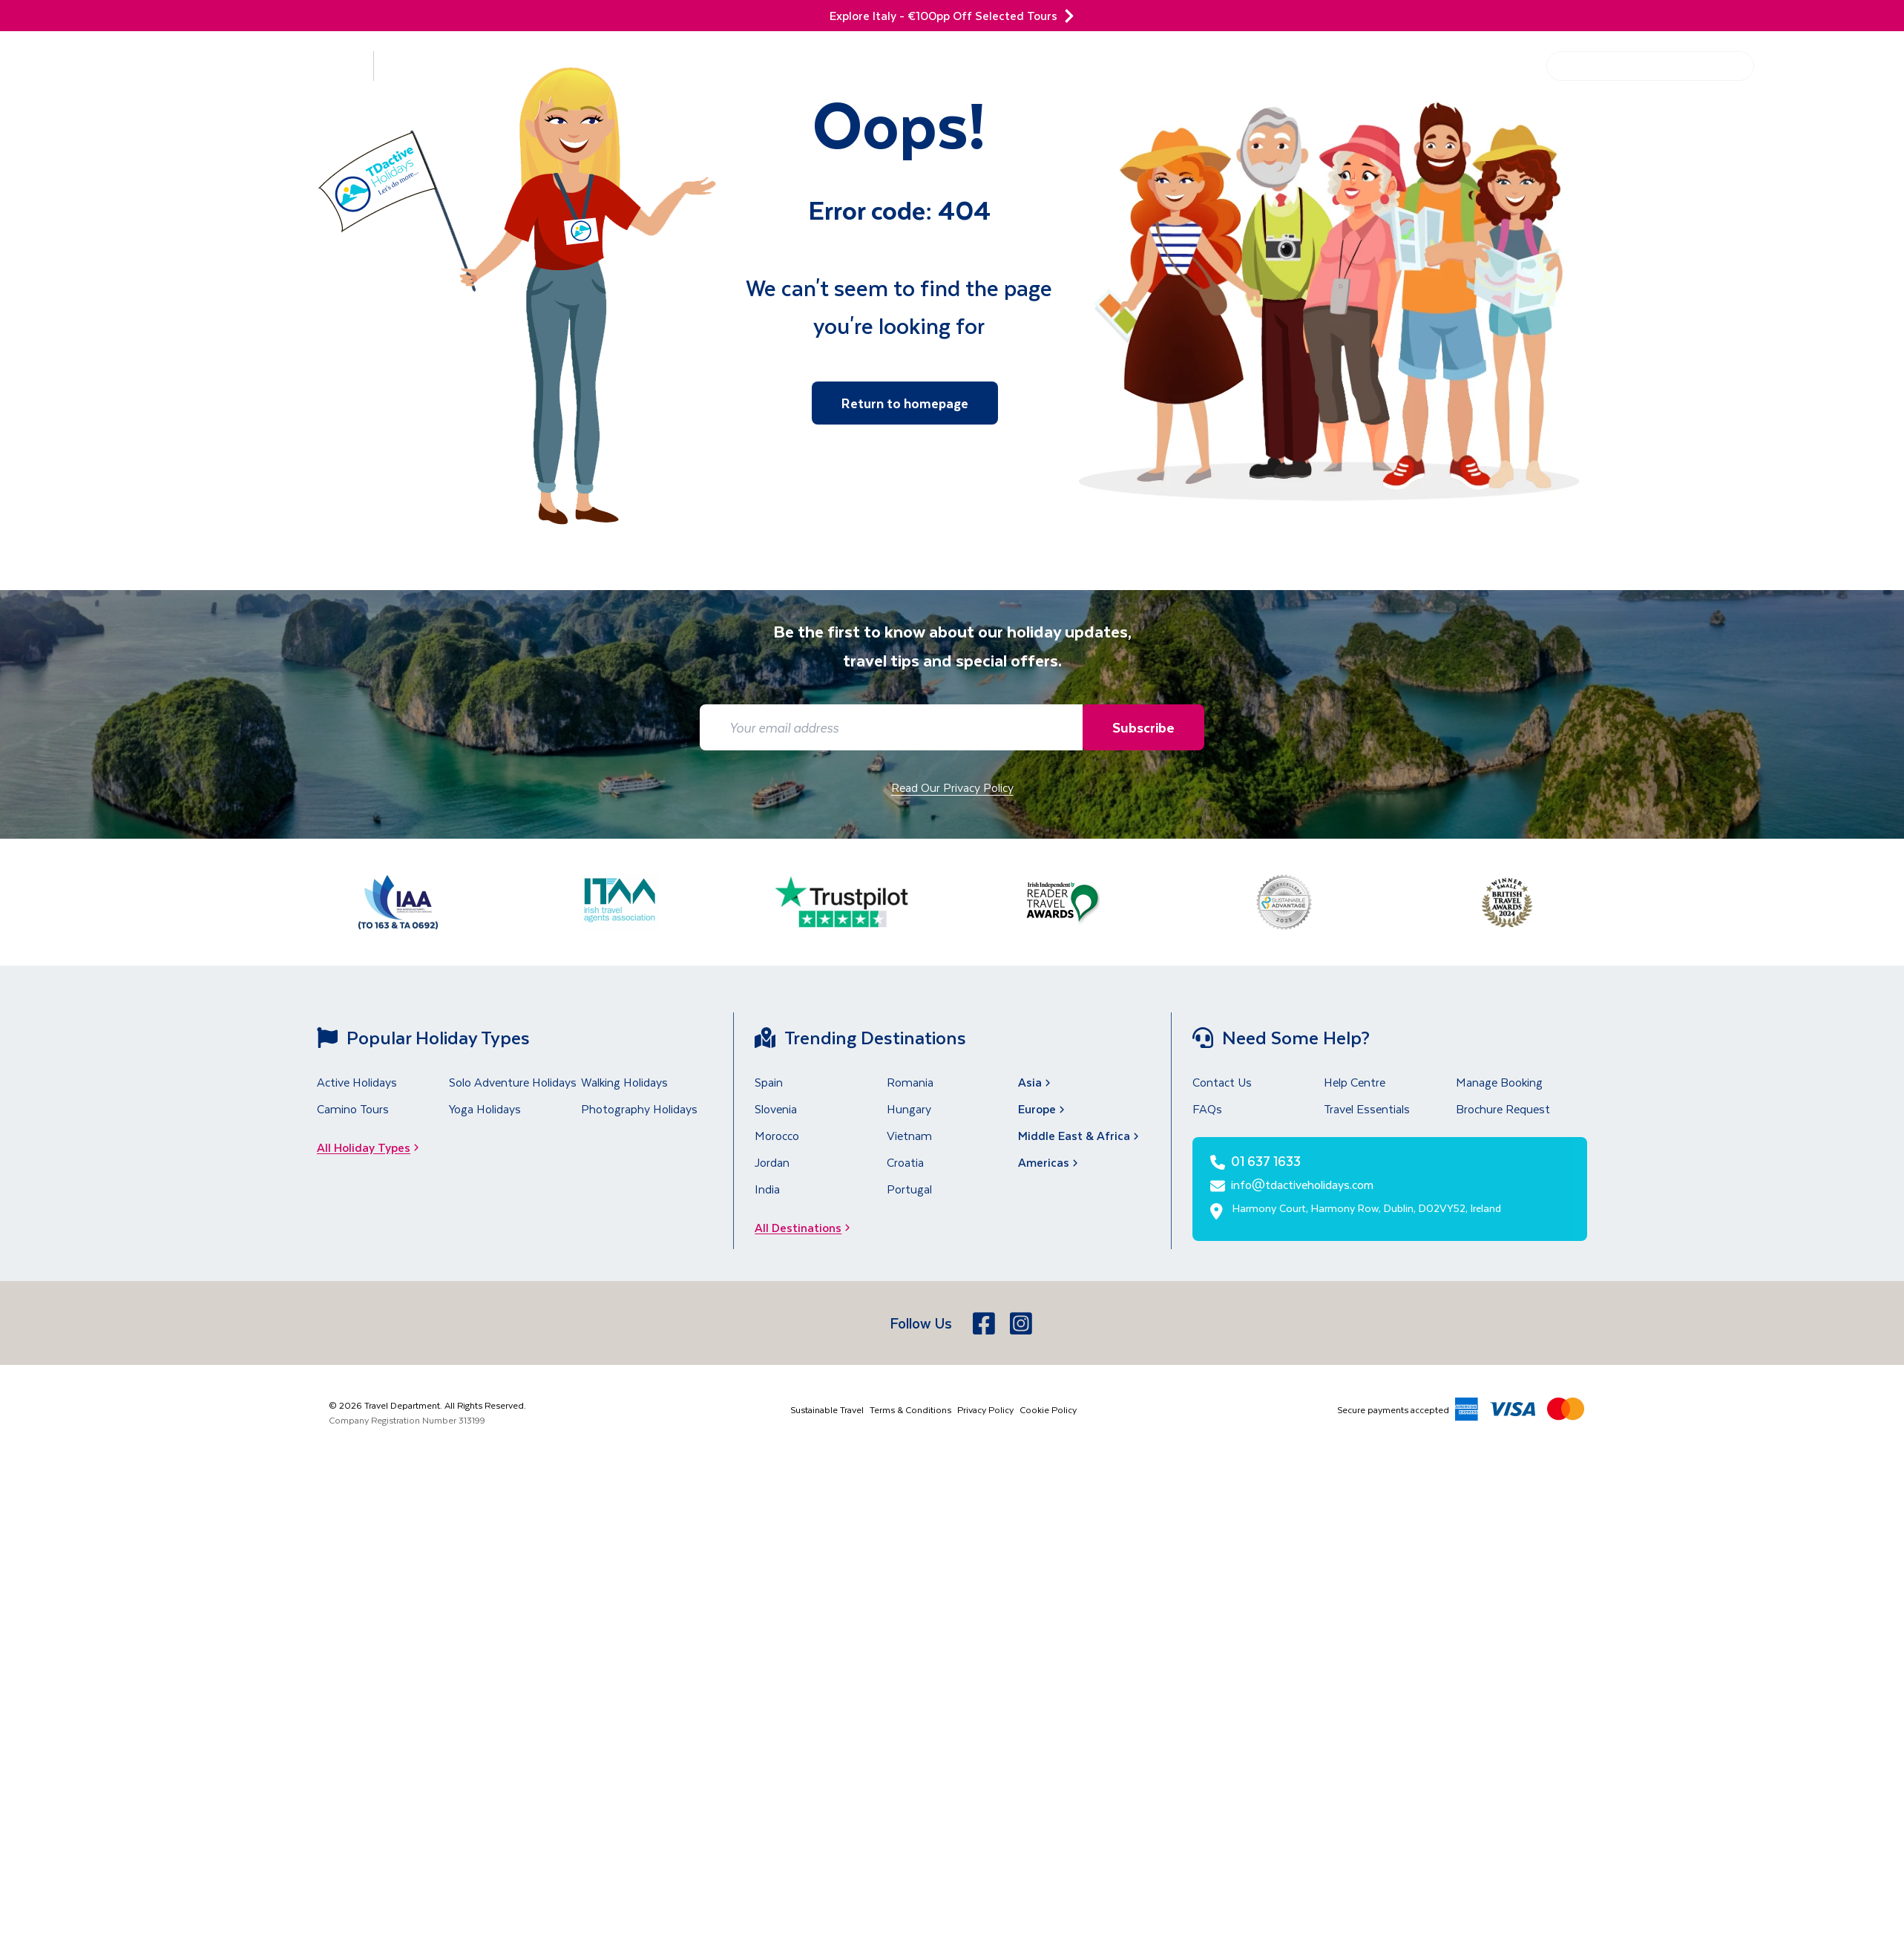 The width and height of the screenshot is (1904, 1952). Describe the element at coordinates (1140, 727) in the screenshot. I see `Subscribe` at that location.